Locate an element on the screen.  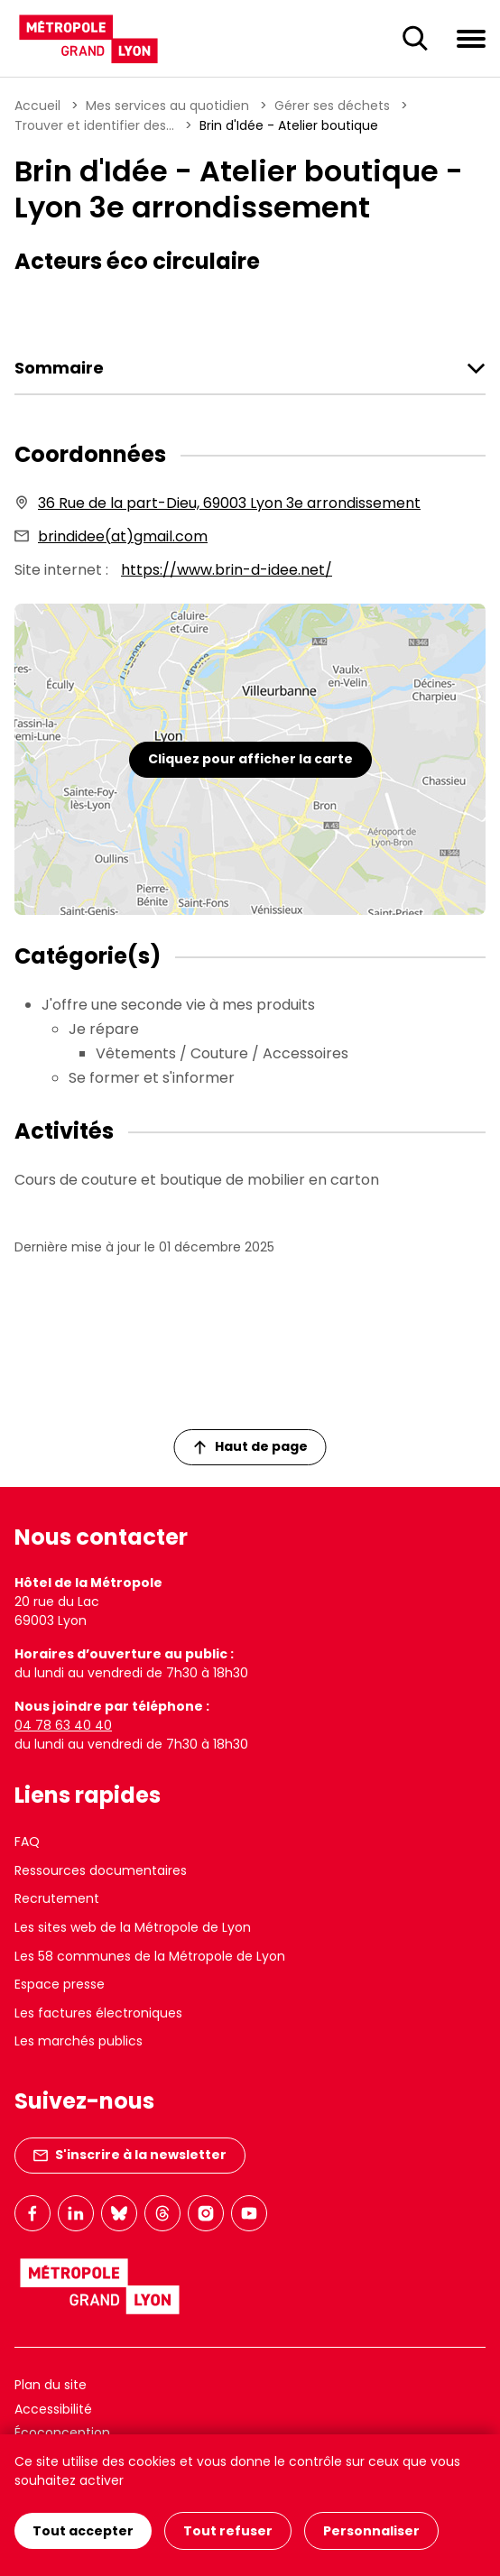
https://www.brin-d-idee.net/ is located at coordinates (226, 569).